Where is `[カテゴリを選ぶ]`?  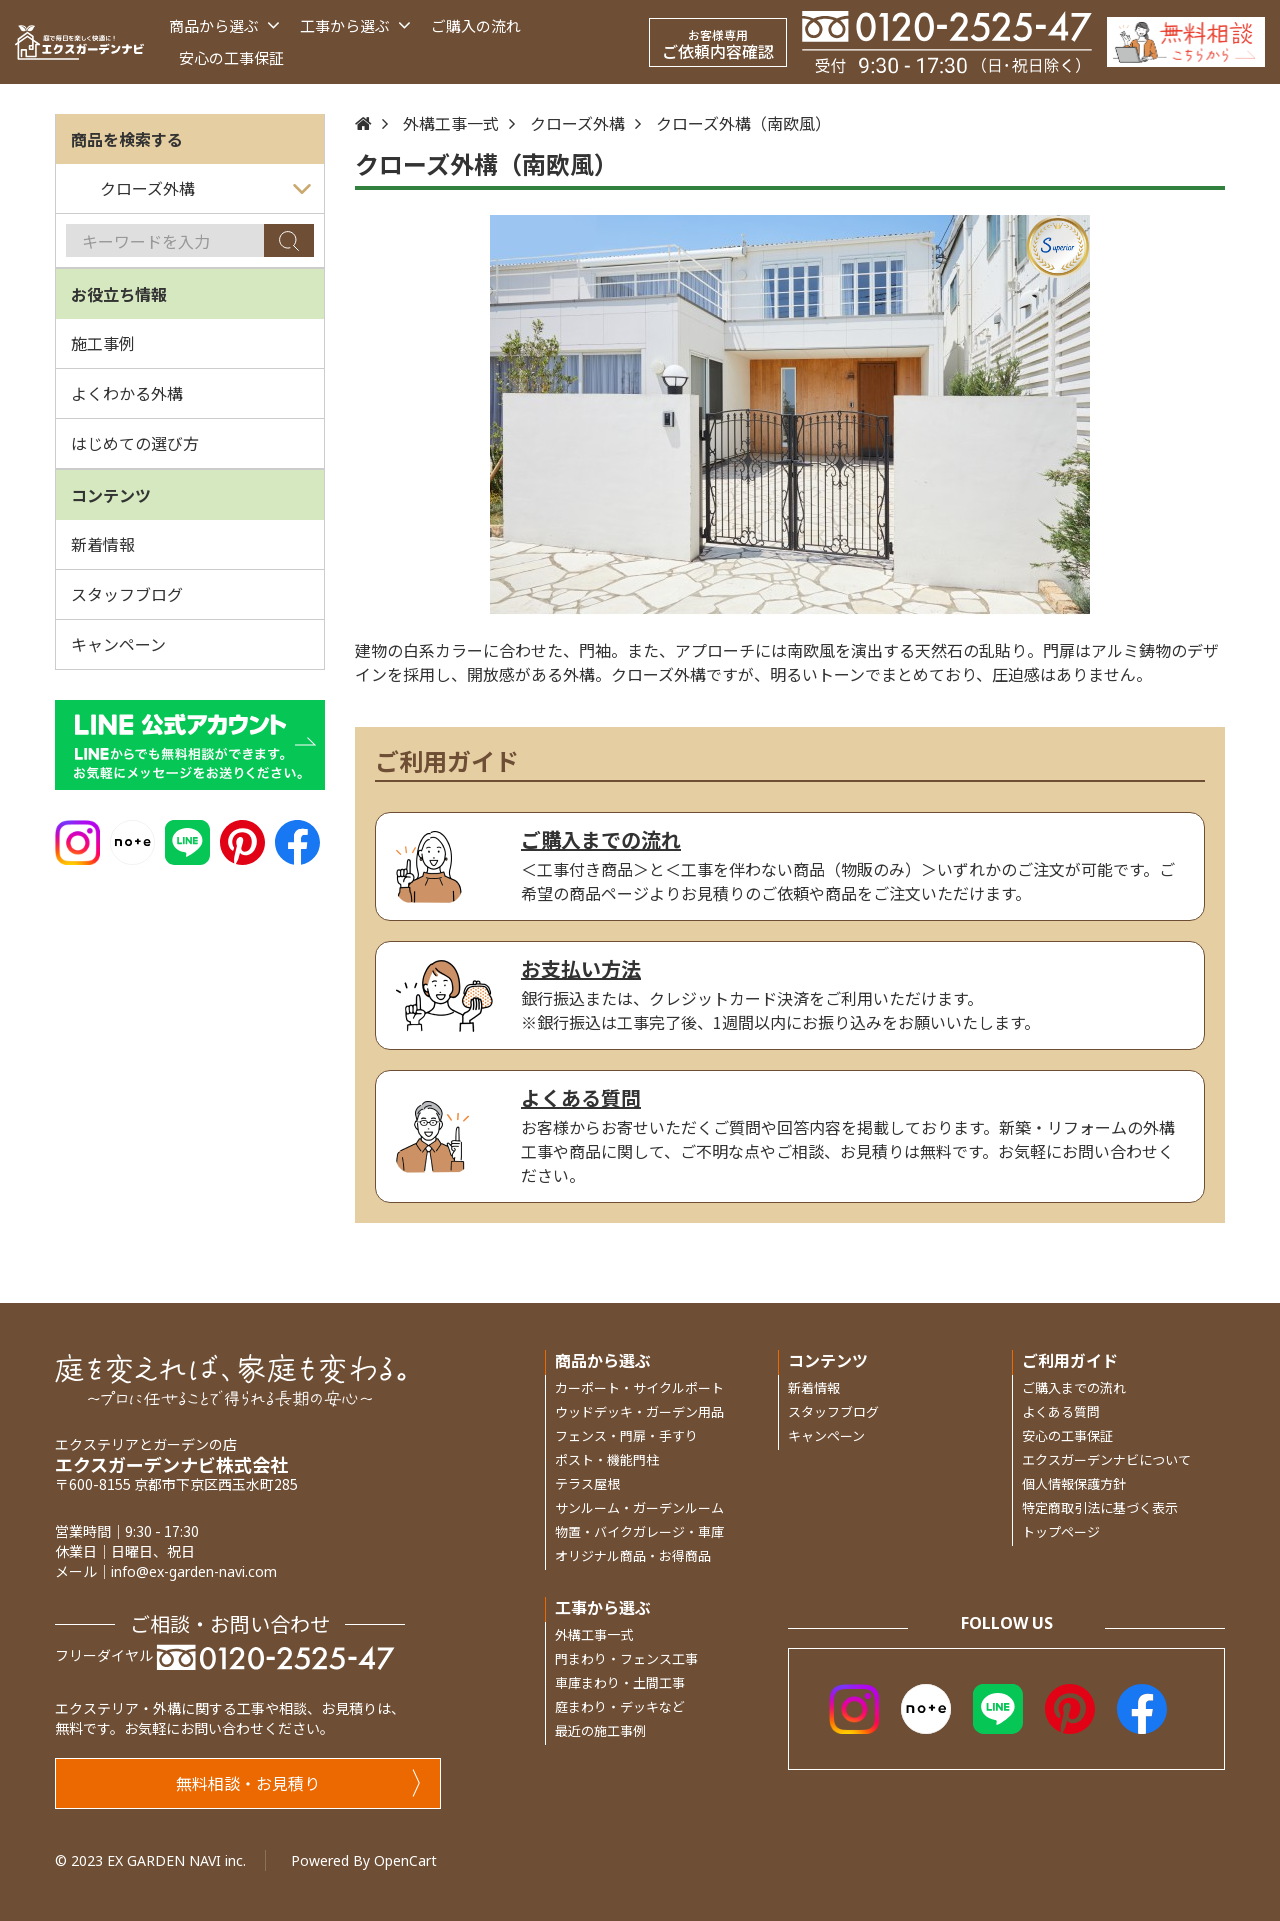 [カテゴリを選ぶ] is located at coordinates (190, 189).